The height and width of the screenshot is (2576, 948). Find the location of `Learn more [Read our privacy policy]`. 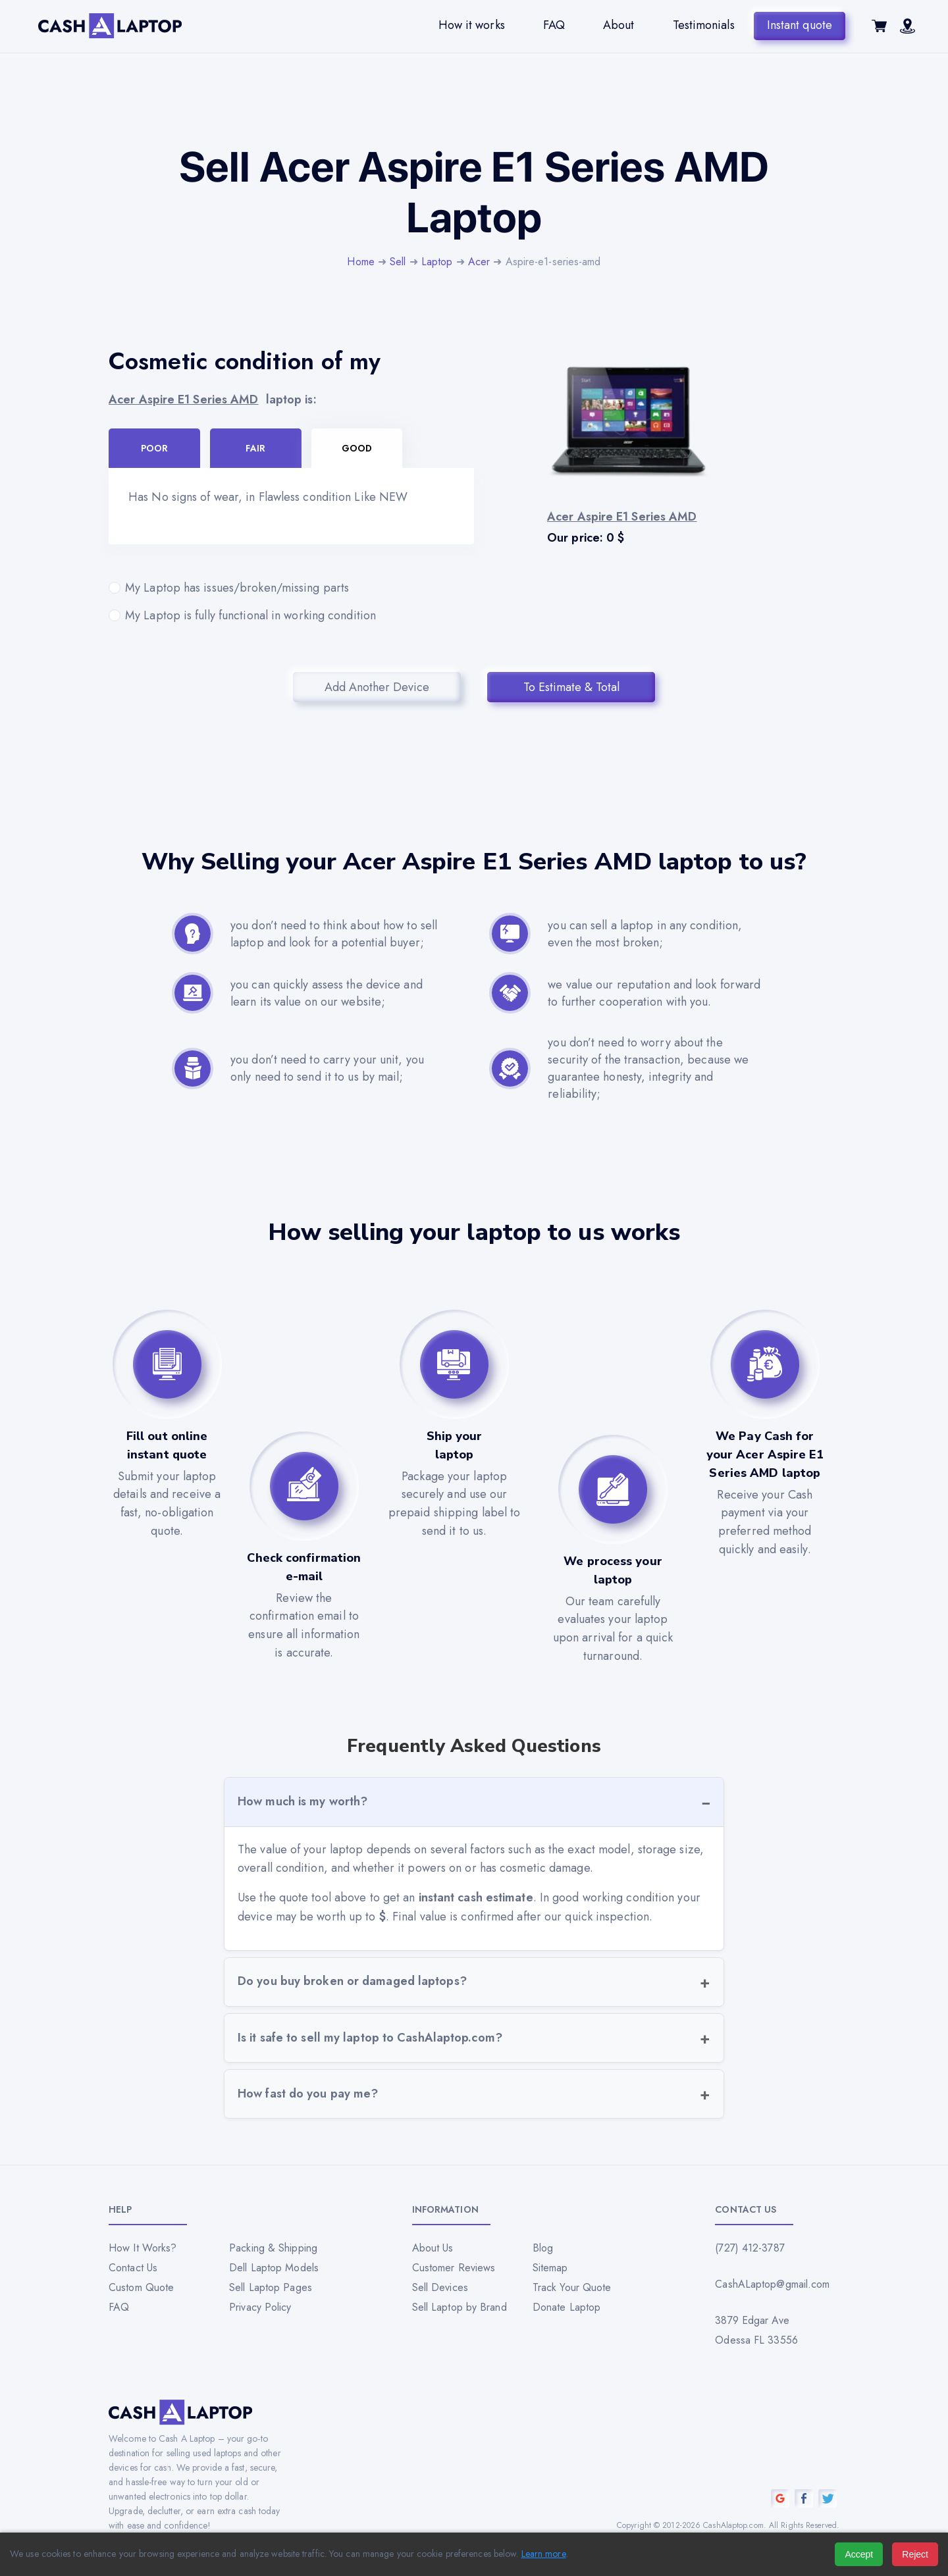

Learn more [Read our privacy policy] is located at coordinates (543, 2553).